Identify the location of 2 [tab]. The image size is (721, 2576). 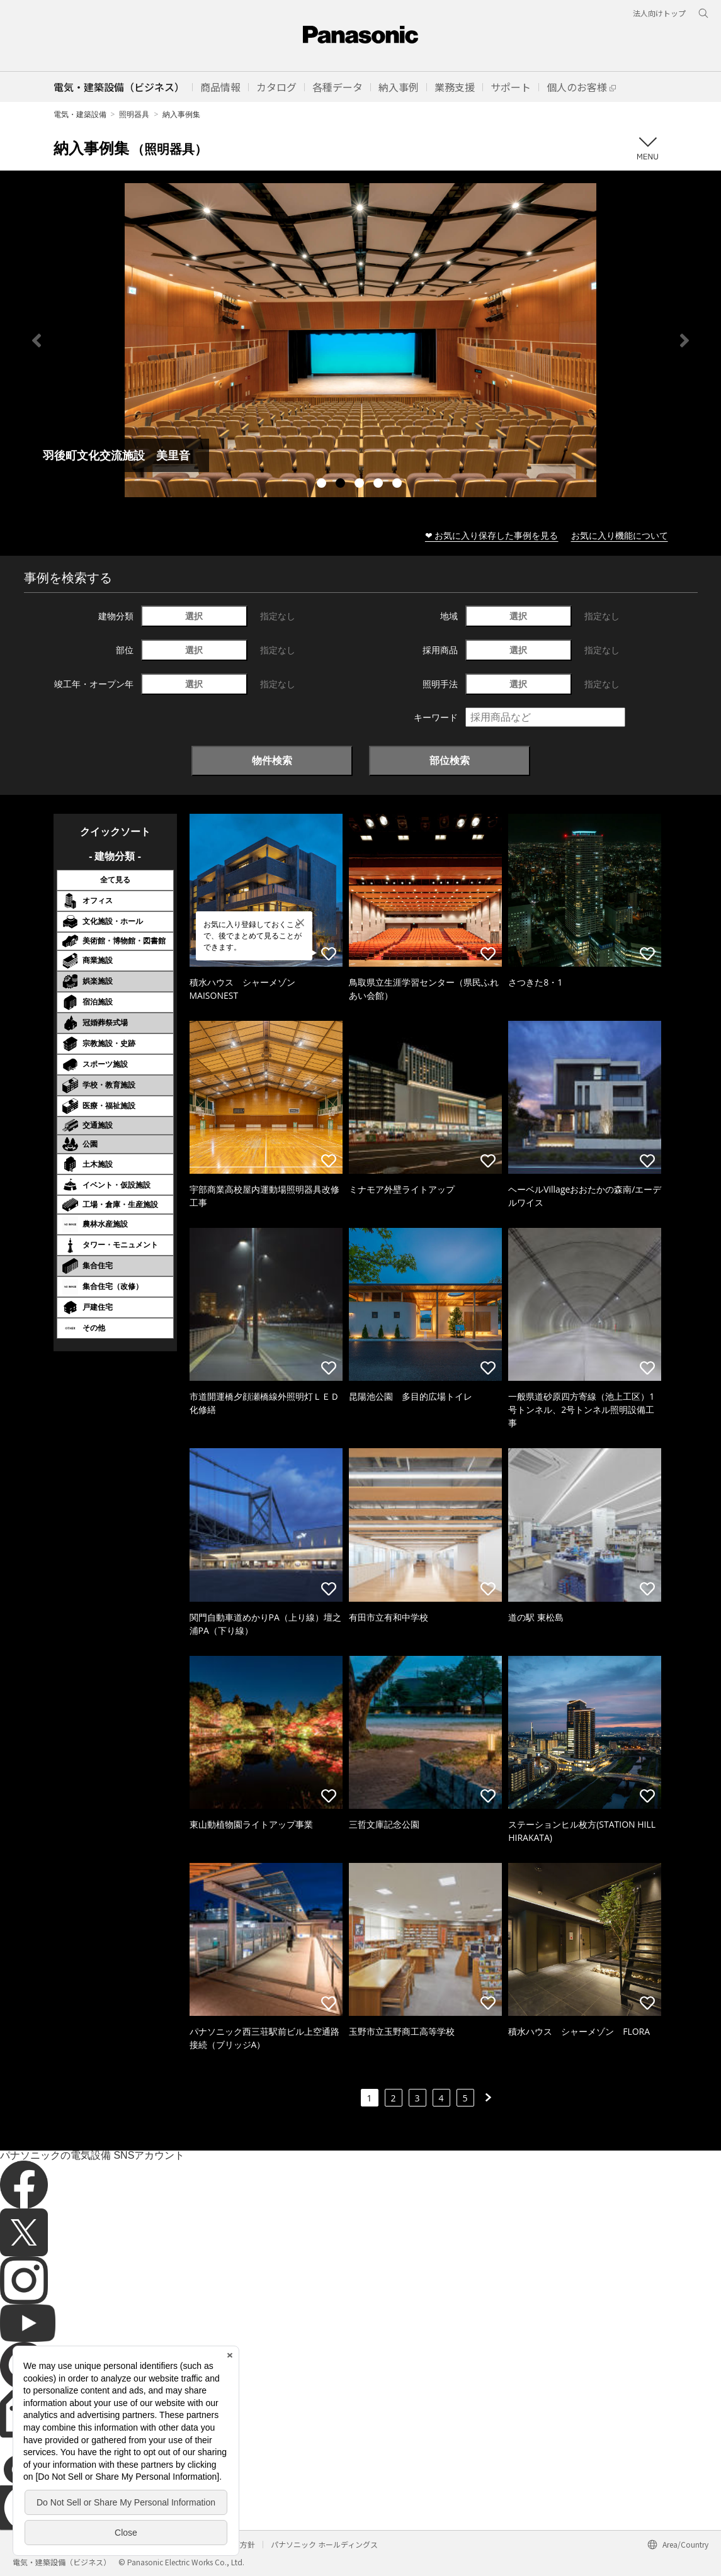
(342, 484).